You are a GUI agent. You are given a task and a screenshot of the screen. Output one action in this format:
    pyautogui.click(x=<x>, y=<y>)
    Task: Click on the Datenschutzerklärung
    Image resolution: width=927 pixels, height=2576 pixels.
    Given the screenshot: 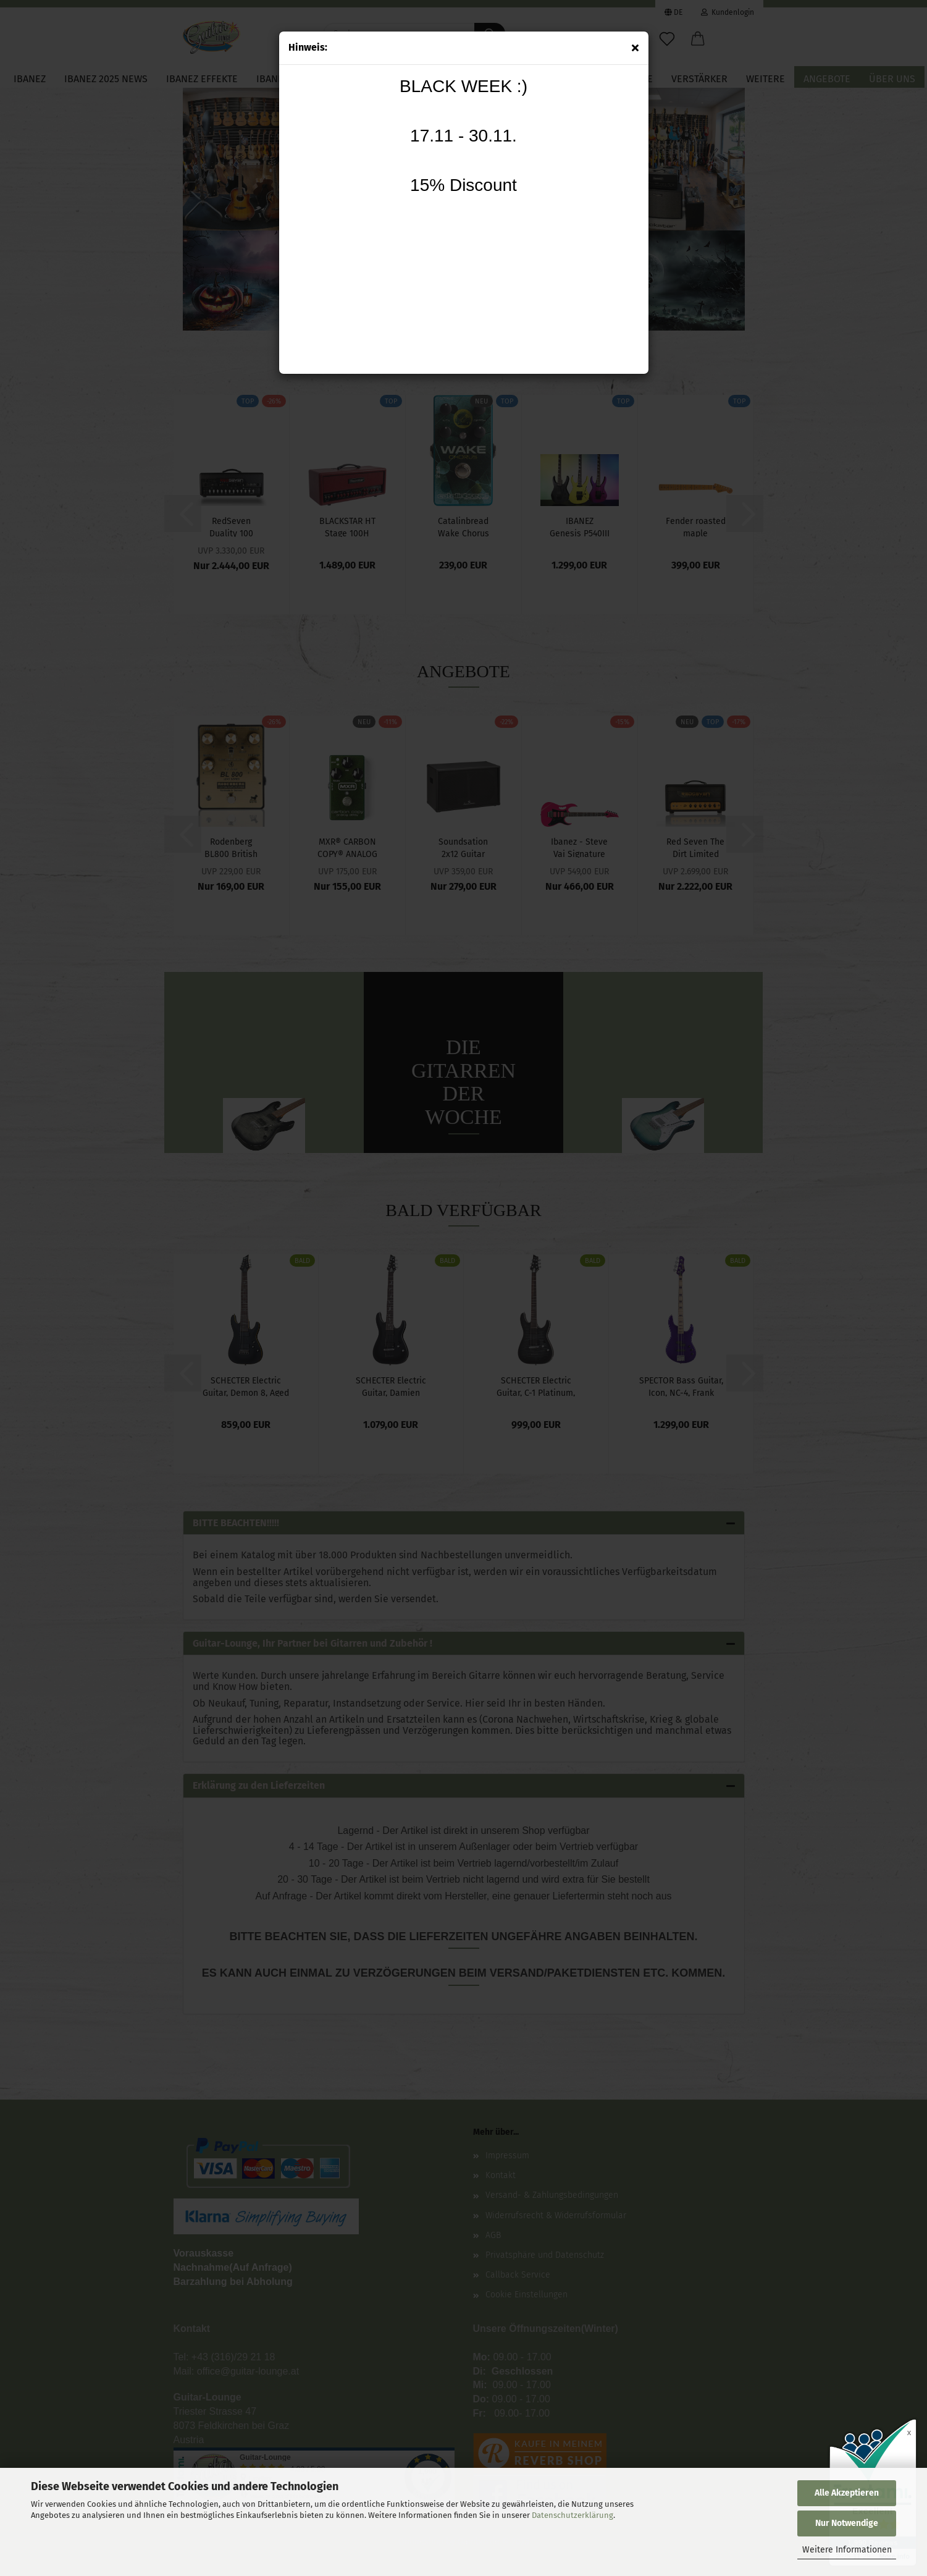 What is the action you would take?
    pyautogui.click(x=572, y=2515)
    